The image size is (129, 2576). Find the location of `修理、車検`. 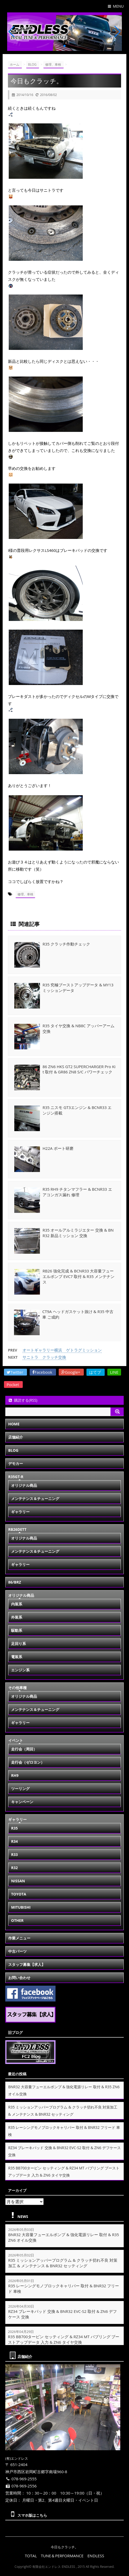

修理、車検 is located at coordinates (25, 894).